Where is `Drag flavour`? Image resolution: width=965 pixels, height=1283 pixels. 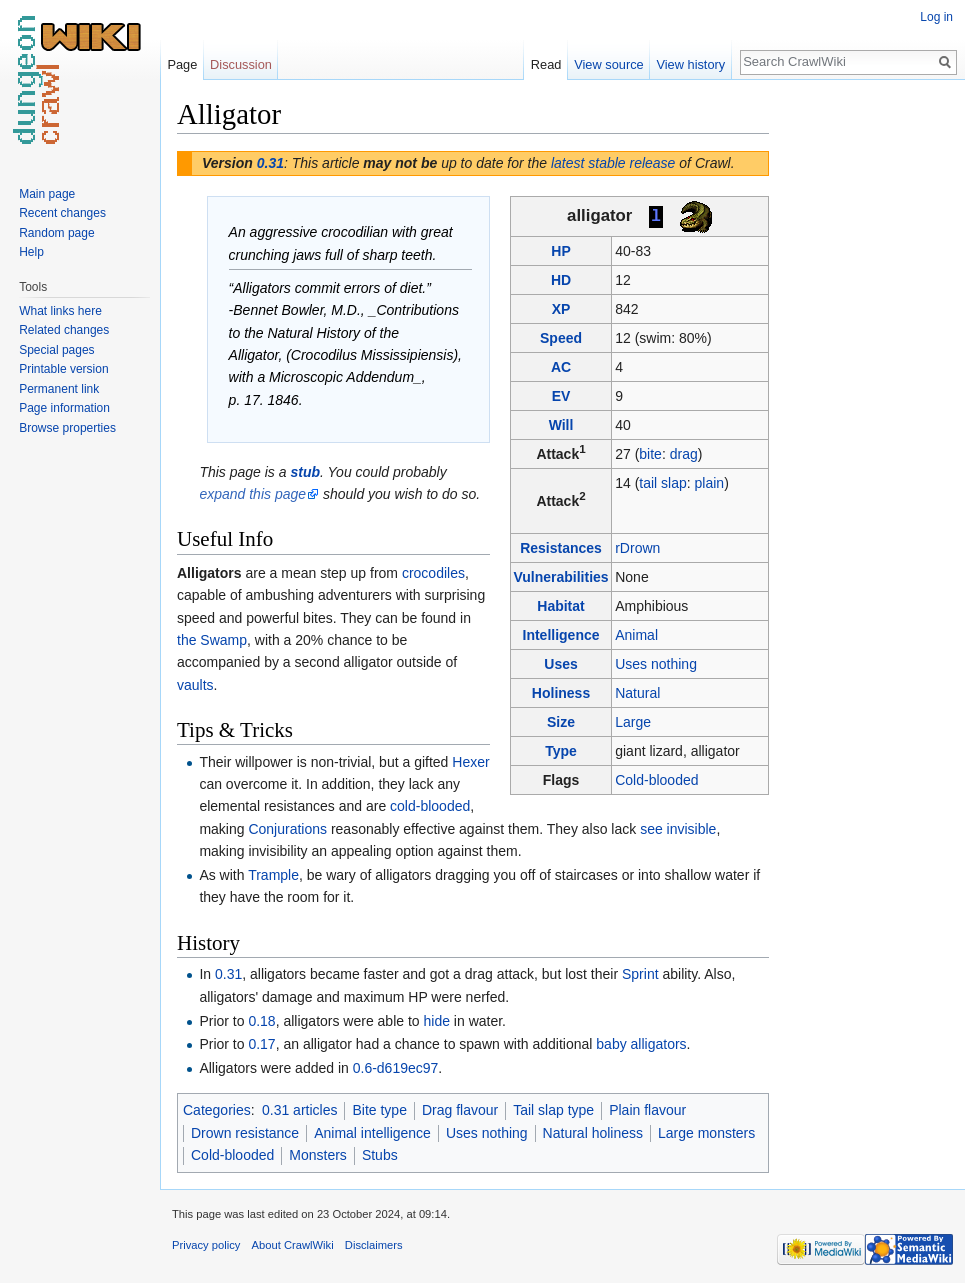
Drag flavour is located at coordinates (460, 1110).